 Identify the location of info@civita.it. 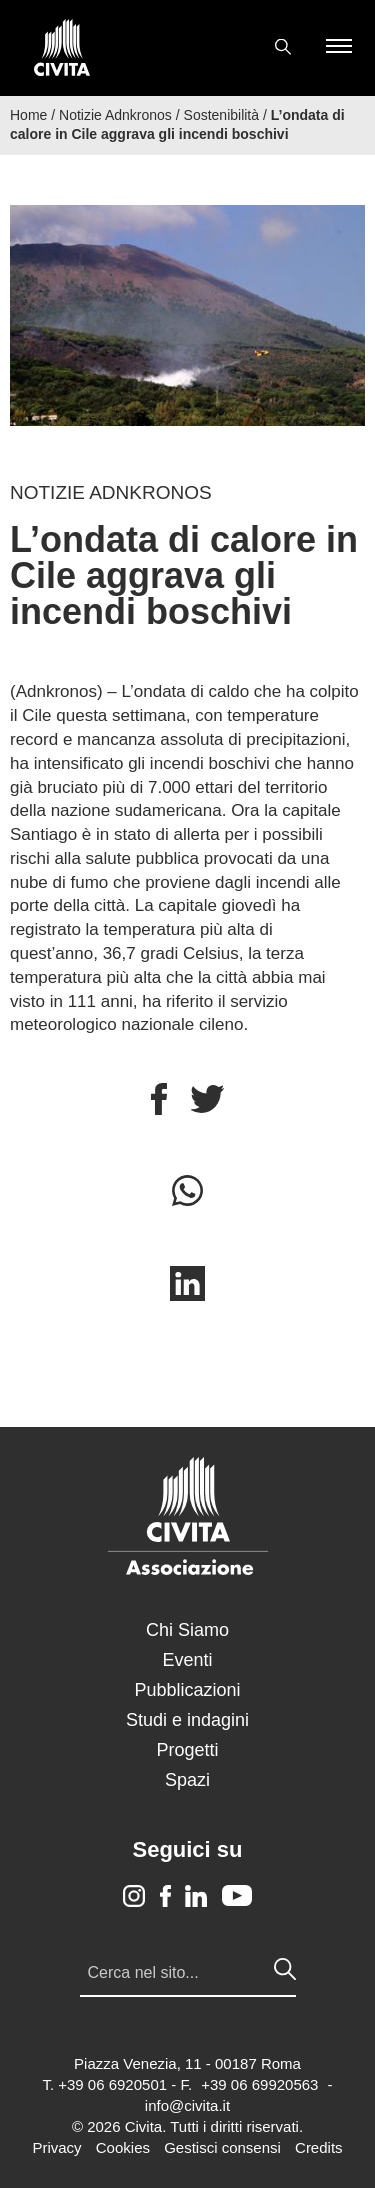
(187, 2105).